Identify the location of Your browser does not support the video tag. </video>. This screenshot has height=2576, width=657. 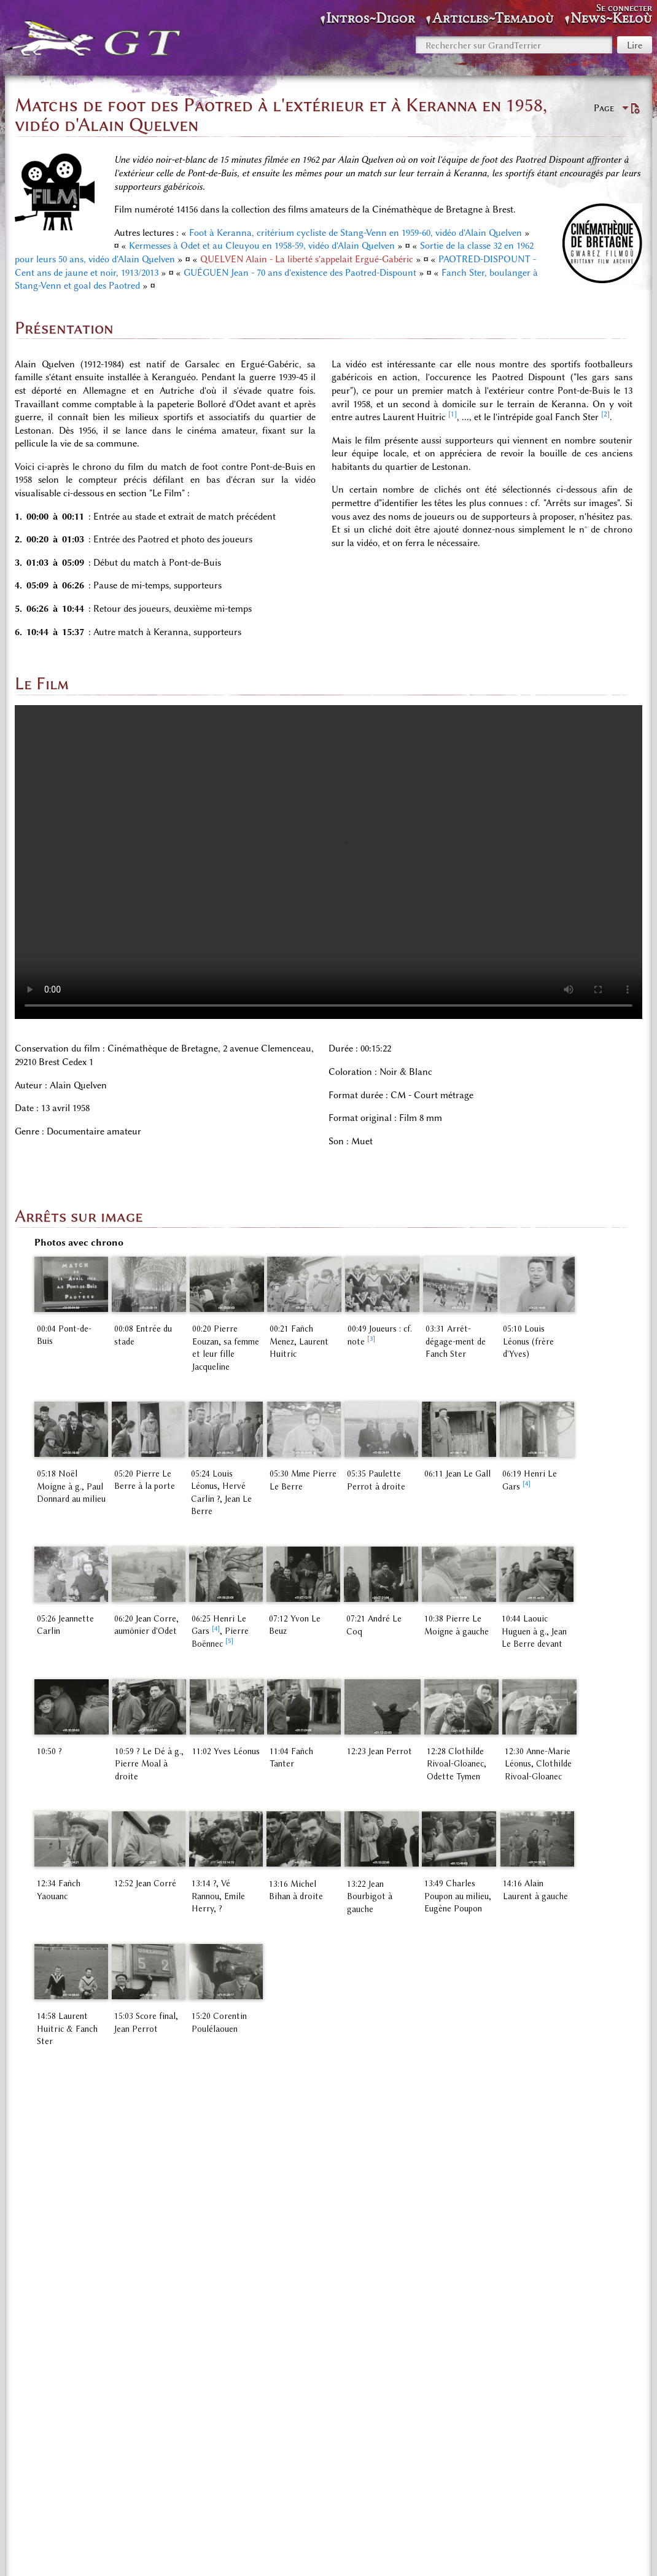
(328, 862).